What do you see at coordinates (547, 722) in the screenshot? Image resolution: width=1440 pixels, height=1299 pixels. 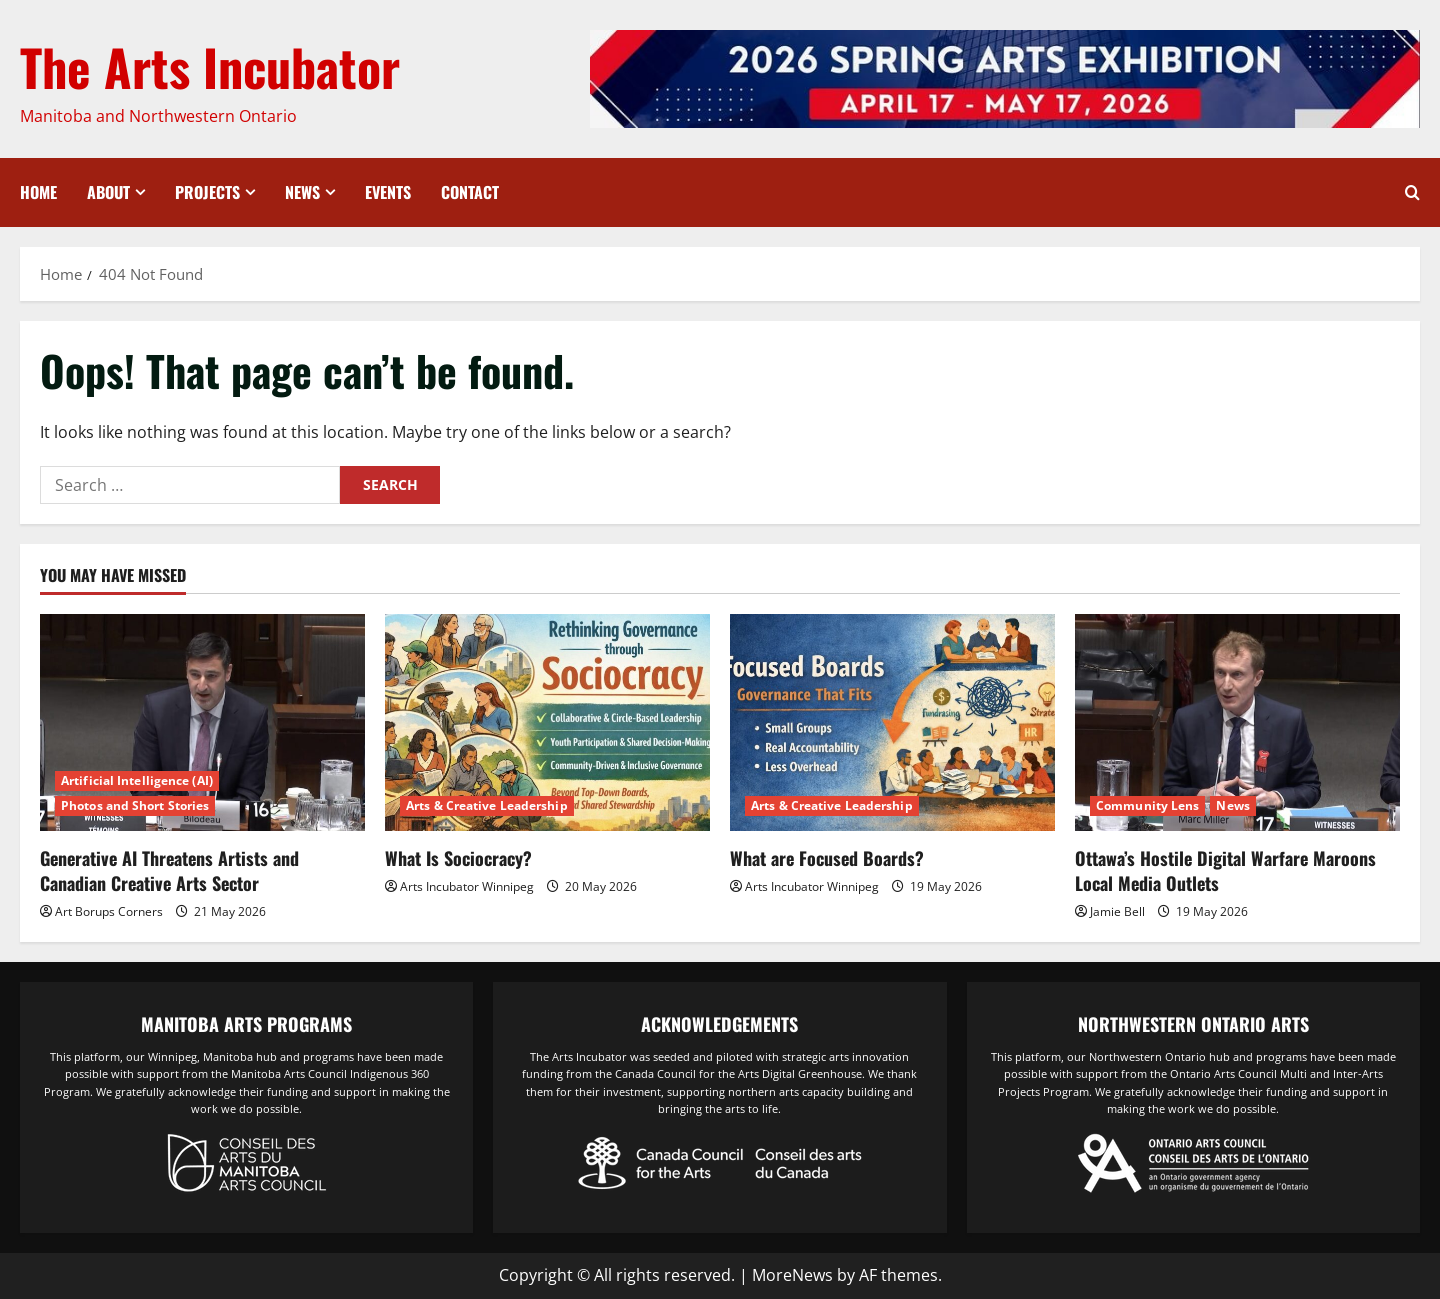 I see `[What Is Sociocracy?]` at bounding box center [547, 722].